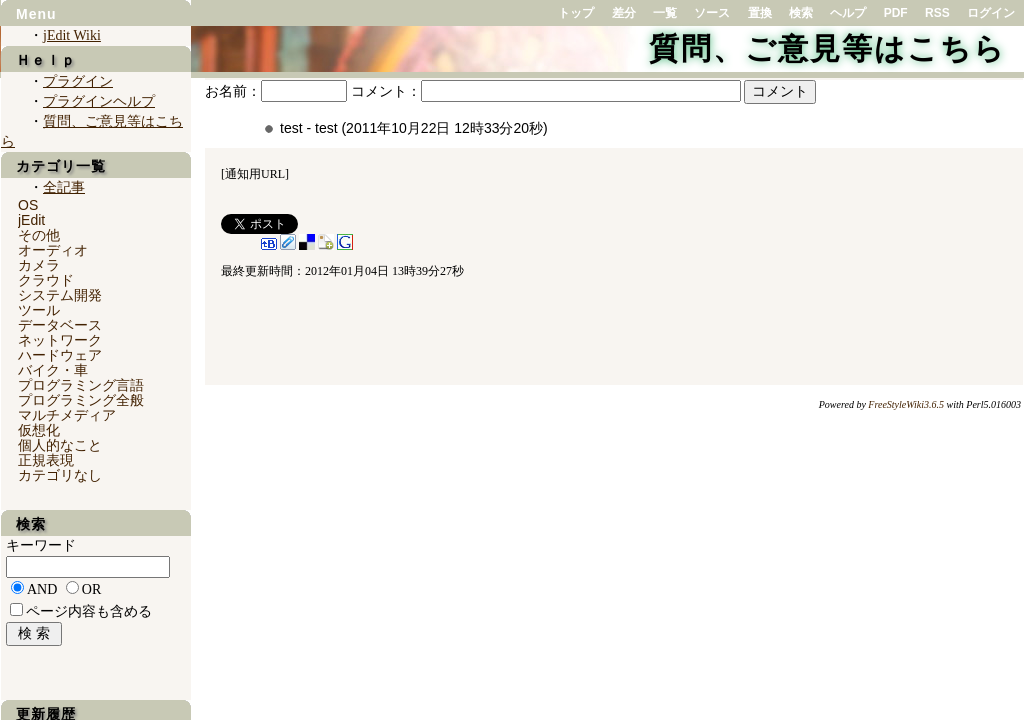 This screenshot has height=720, width=1024. Describe the element at coordinates (60, 445) in the screenshot. I see `個人的なこと` at that location.